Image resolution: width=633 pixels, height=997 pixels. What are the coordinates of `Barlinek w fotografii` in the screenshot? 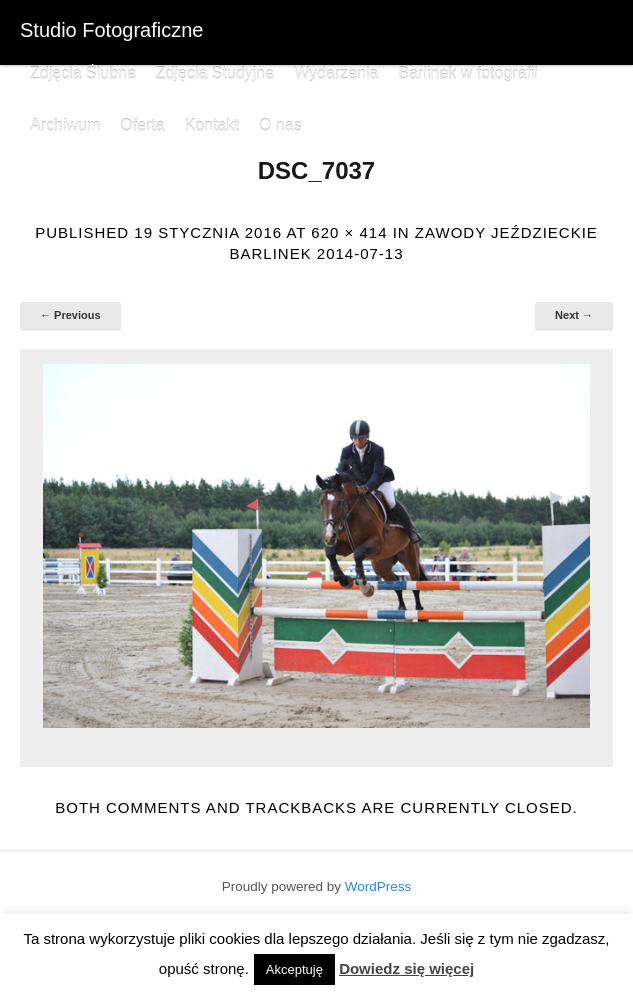 It's located at (468, 73).